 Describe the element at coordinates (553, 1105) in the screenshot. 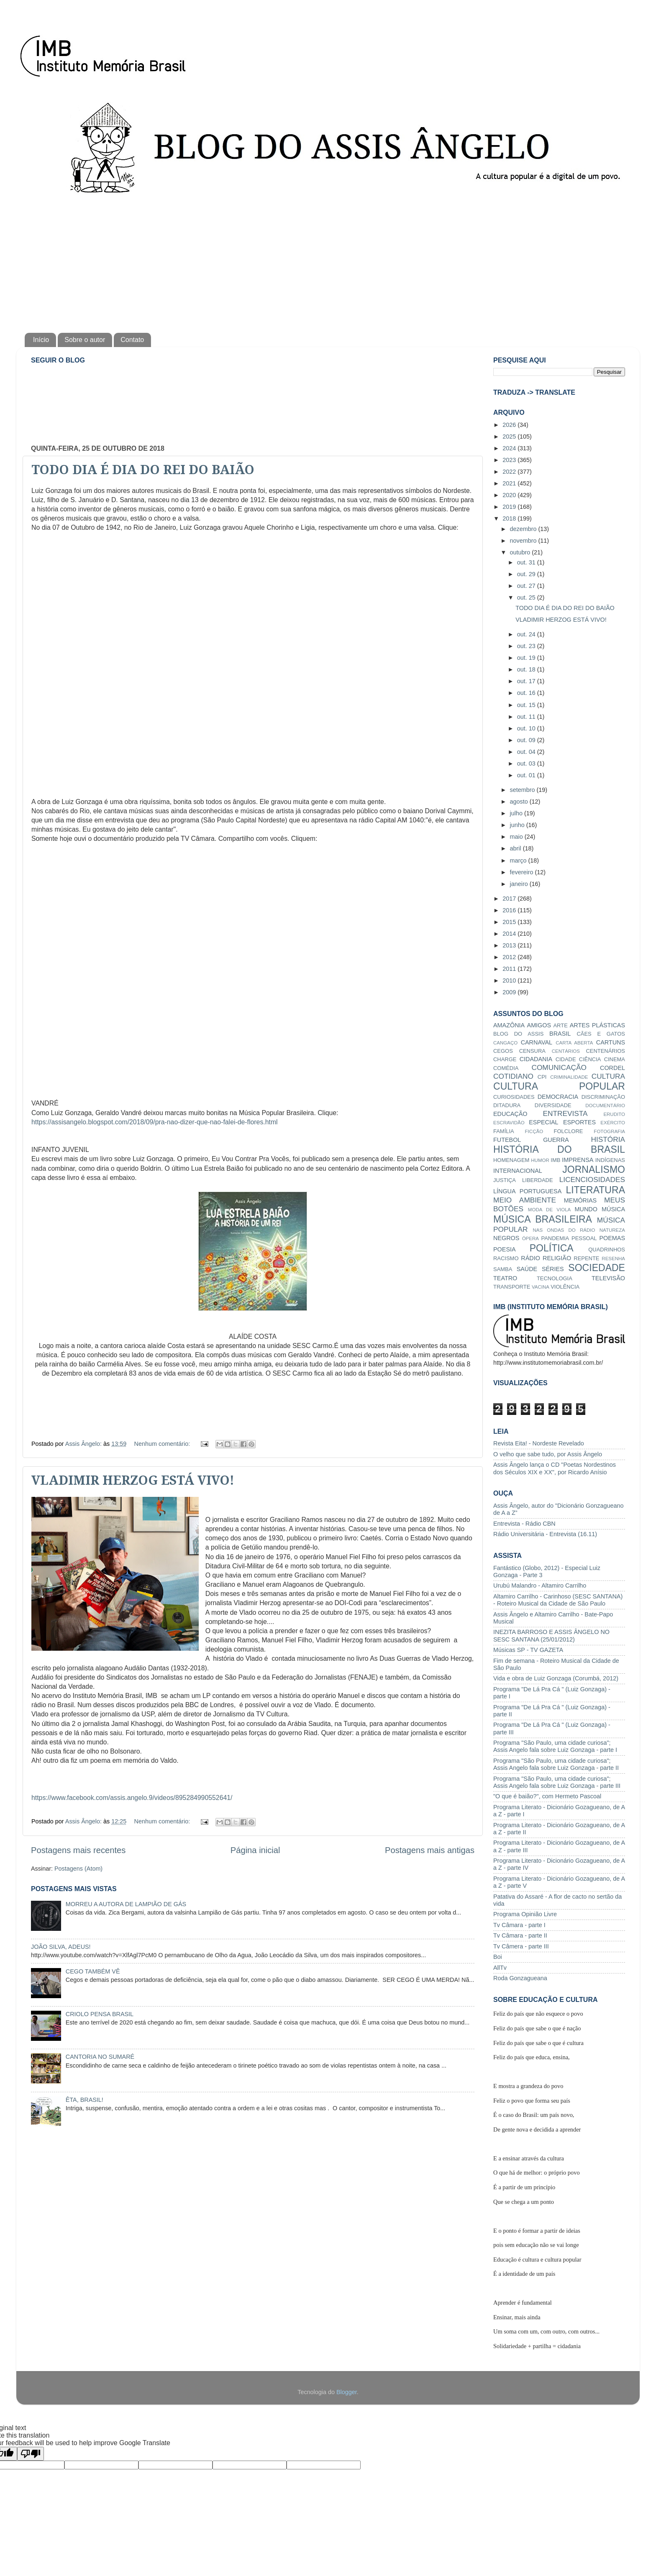

I see `DIVERSIDADE` at that location.